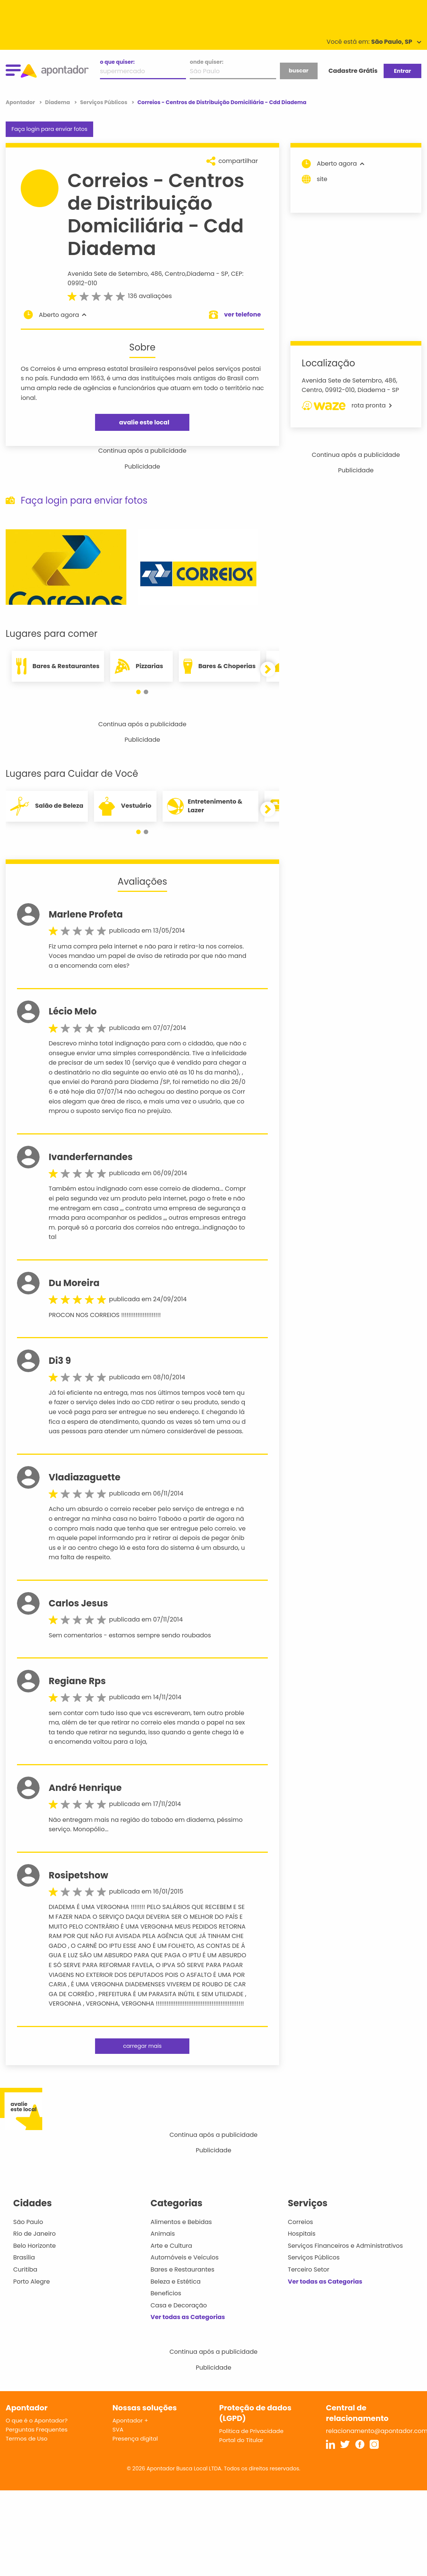 The height and width of the screenshot is (2576, 427). Describe the element at coordinates (241, 2440) in the screenshot. I see `Portal do Titular` at that location.